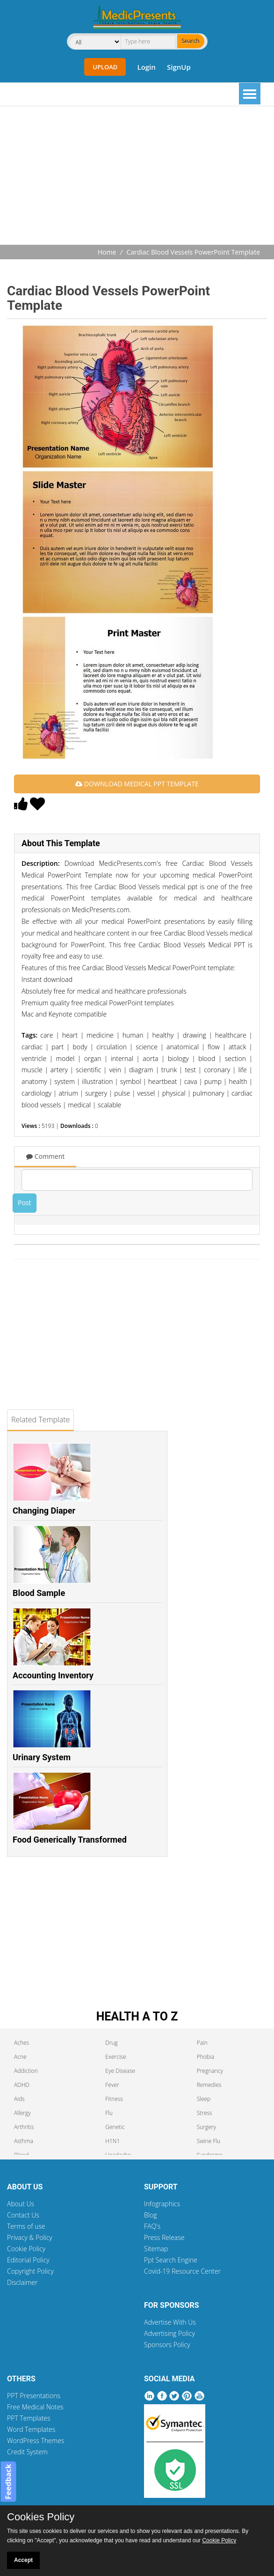 The height and width of the screenshot is (2576, 274). I want to click on section, so click(235, 1058).